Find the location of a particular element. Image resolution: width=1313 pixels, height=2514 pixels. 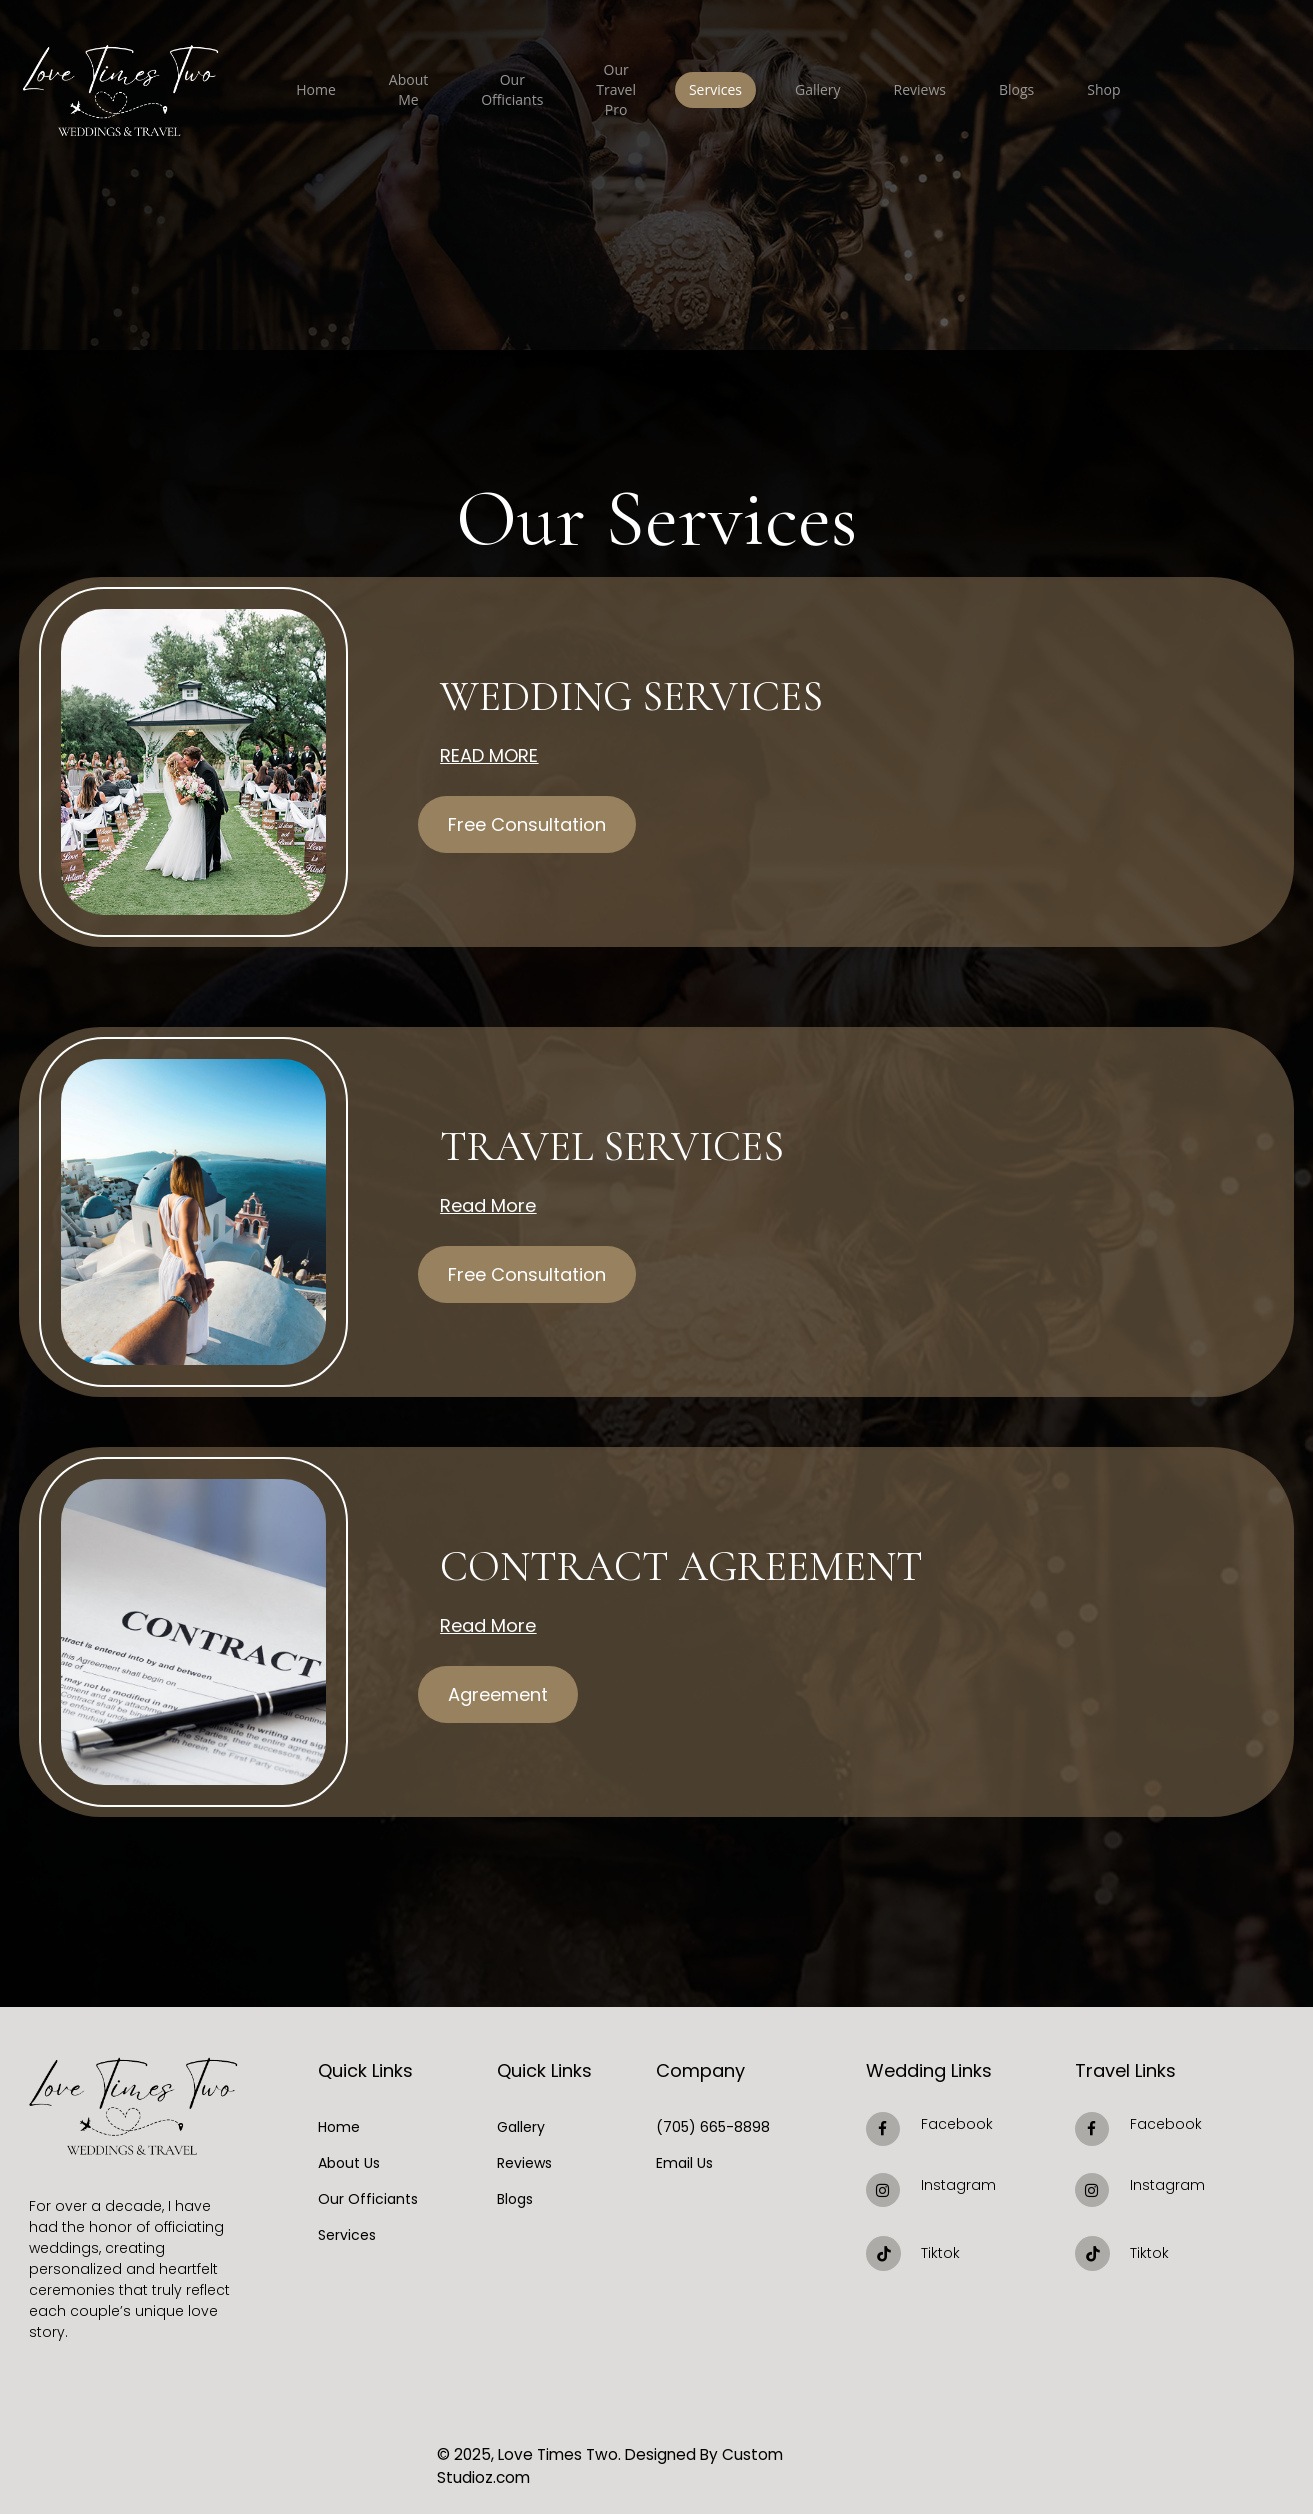

Our Officiants is located at coordinates (368, 2199).